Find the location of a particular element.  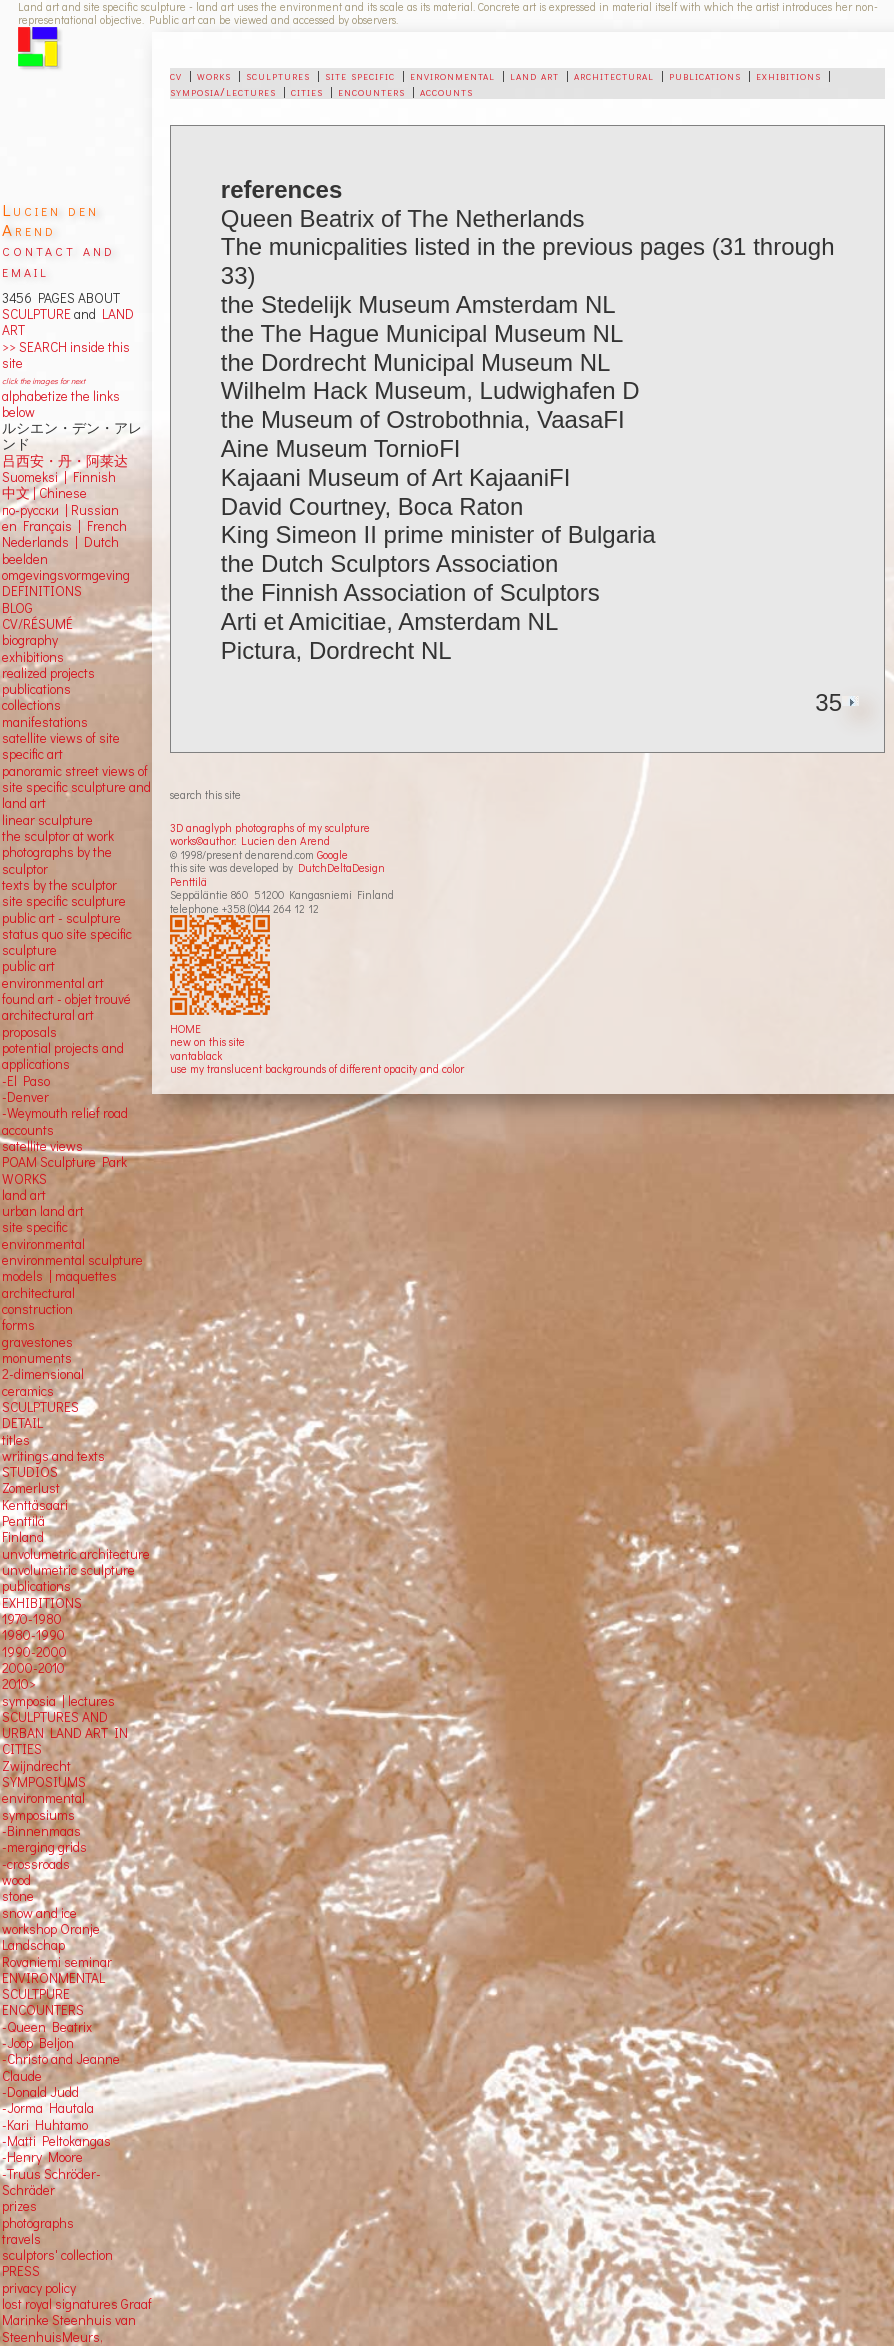

DutchDeltaDesign is located at coordinates (341, 867).